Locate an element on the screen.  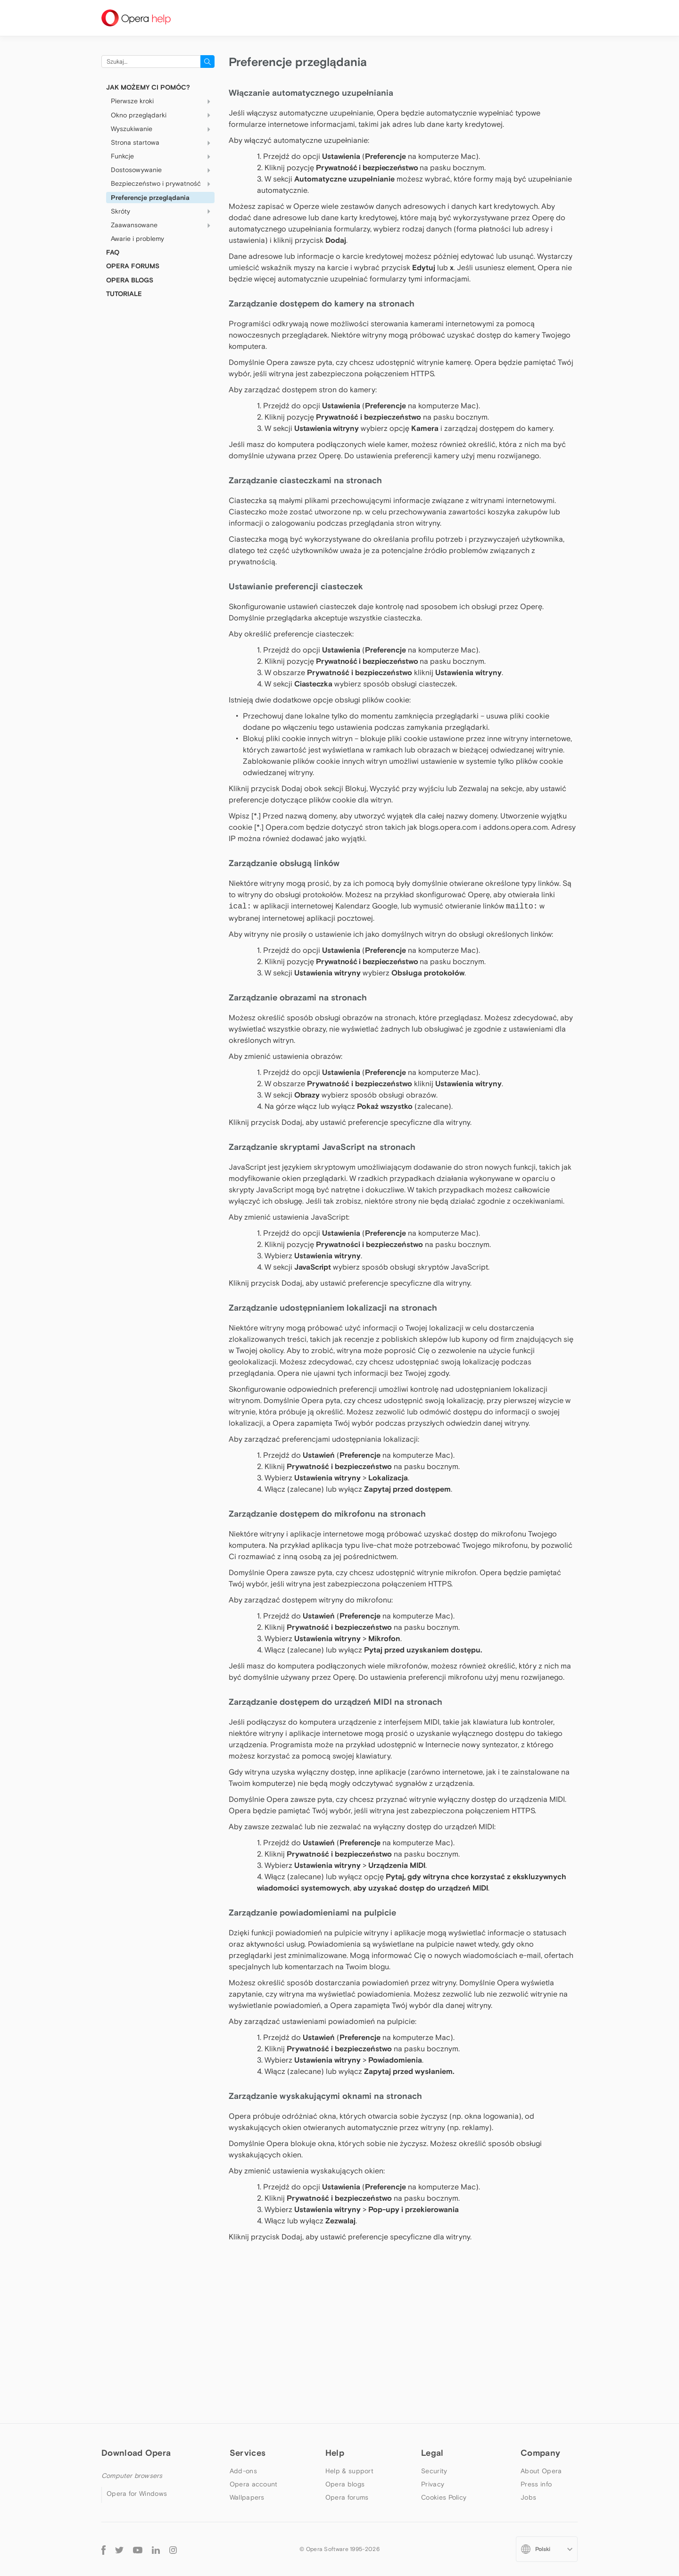
Jak możemy Ci pomóc? is located at coordinates (148, 87).